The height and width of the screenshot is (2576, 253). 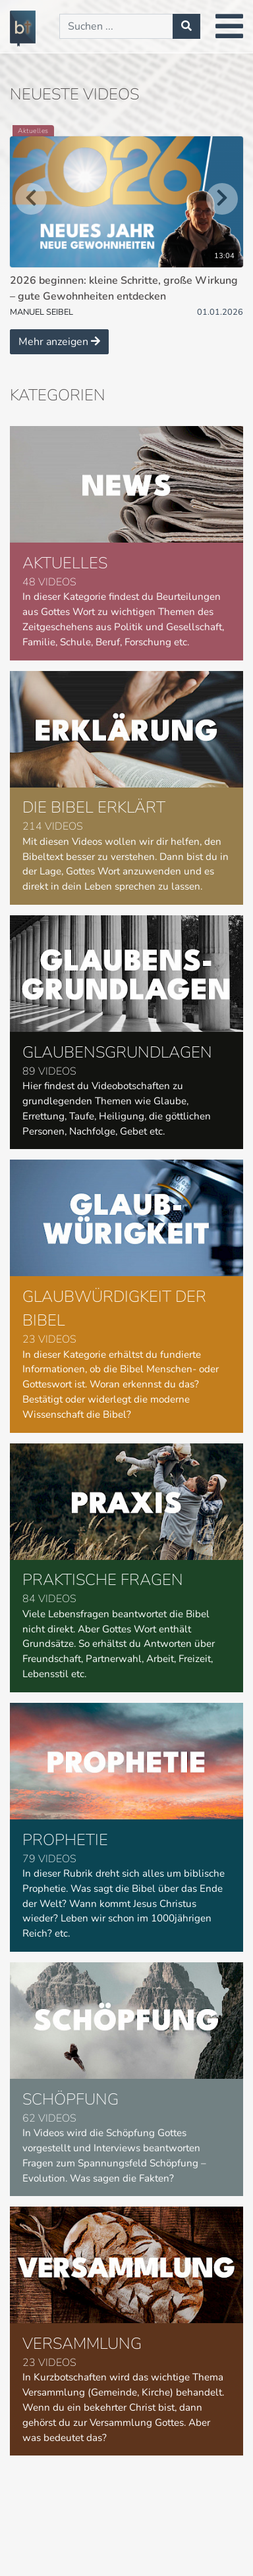 What do you see at coordinates (59, 342) in the screenshot?
I see `Mehr anzeigen` at bounding box center [59, 342].